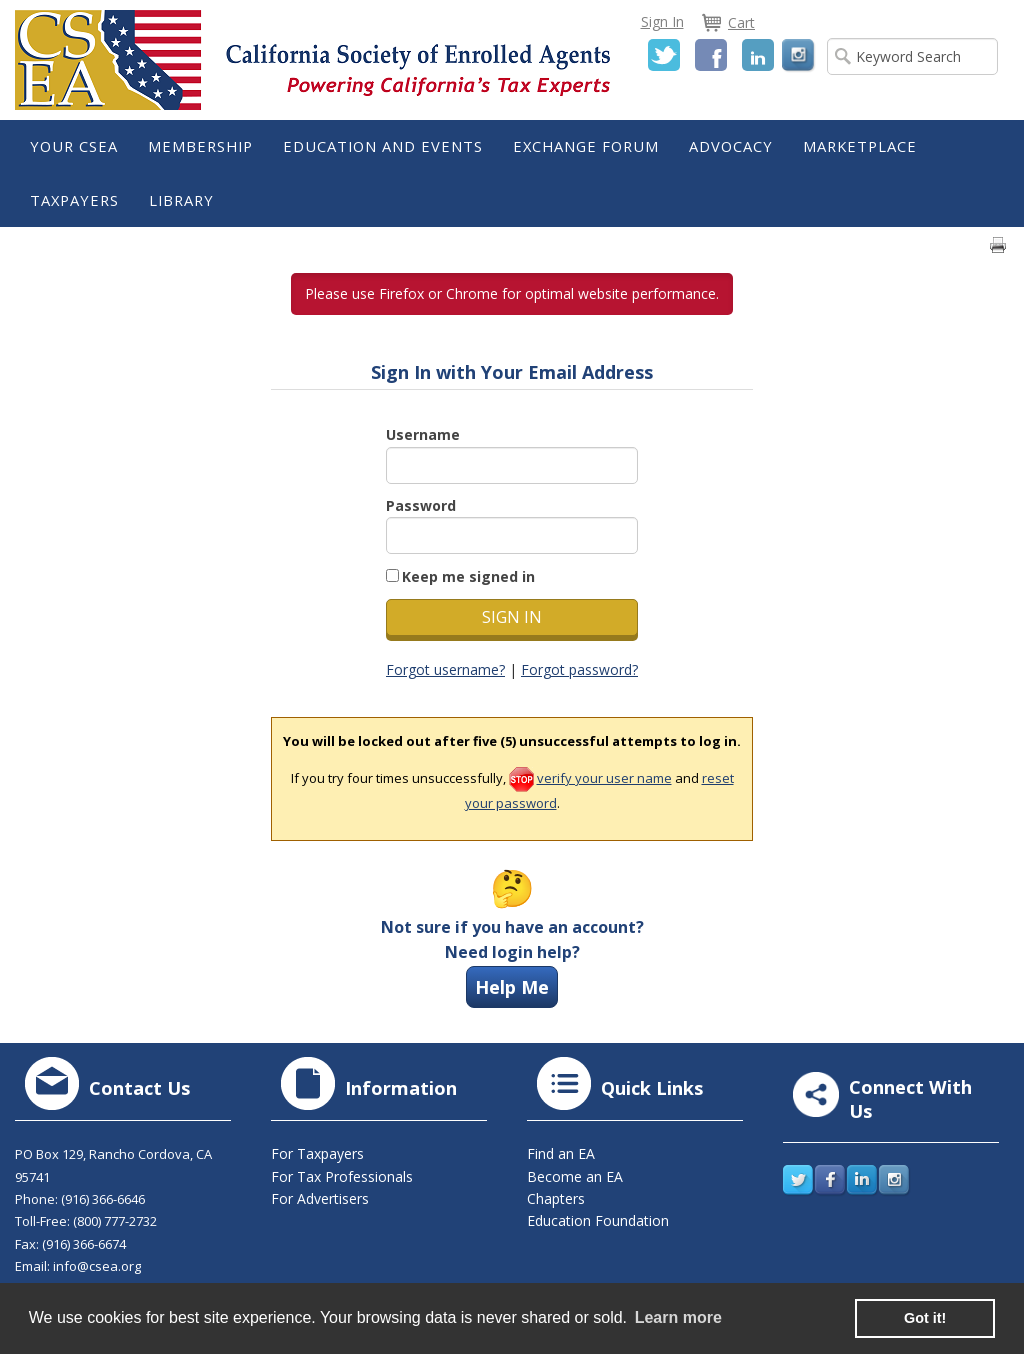 The height and width of the screenshot is (1354, 1024). What do you see at coordinates (998, 245) in the screenshot?
I see `Print page` at bounding box center [998, 245].